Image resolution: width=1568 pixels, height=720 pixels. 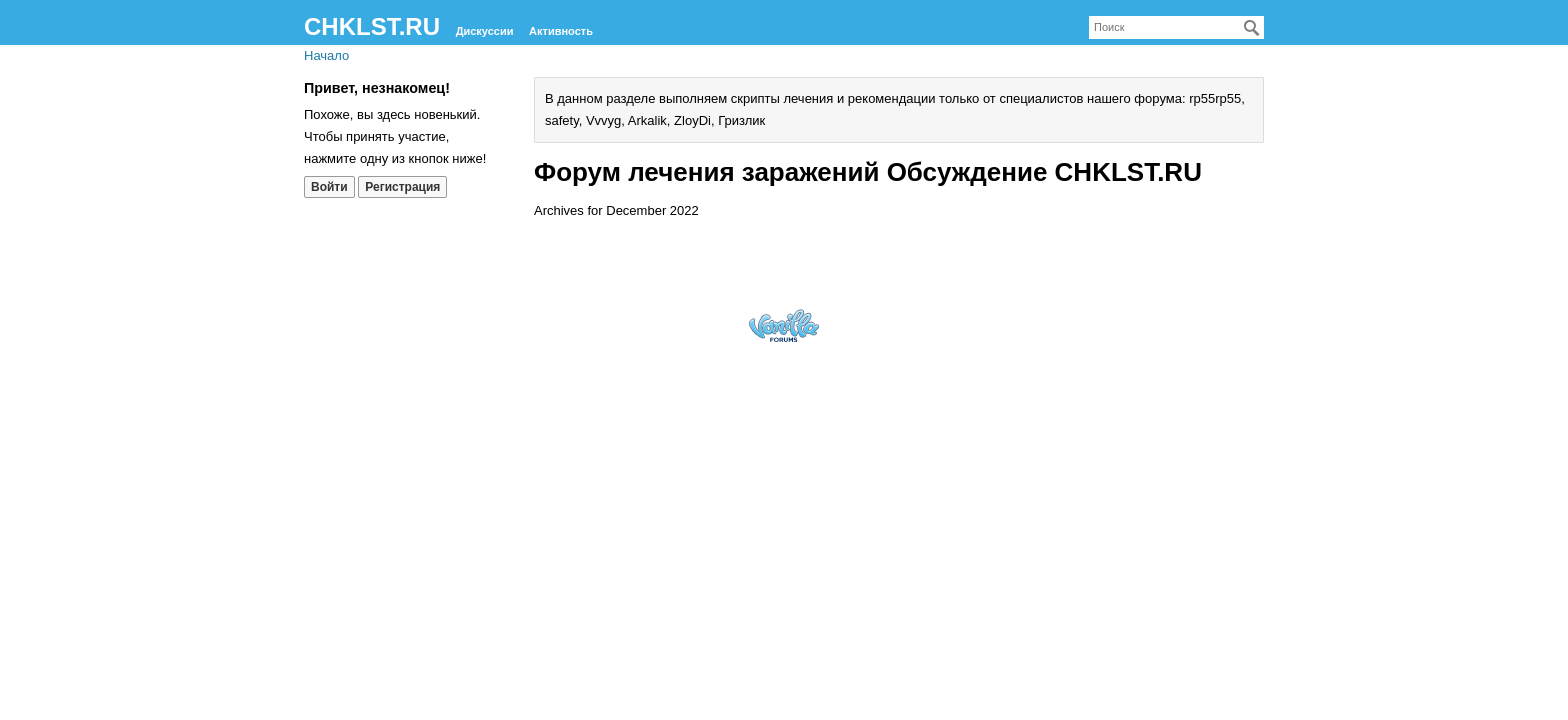 What do you see at coordinates (402, 187) in the screenshot?
I see `Регистрация [Register Now]` at bounding box center [402, 187].